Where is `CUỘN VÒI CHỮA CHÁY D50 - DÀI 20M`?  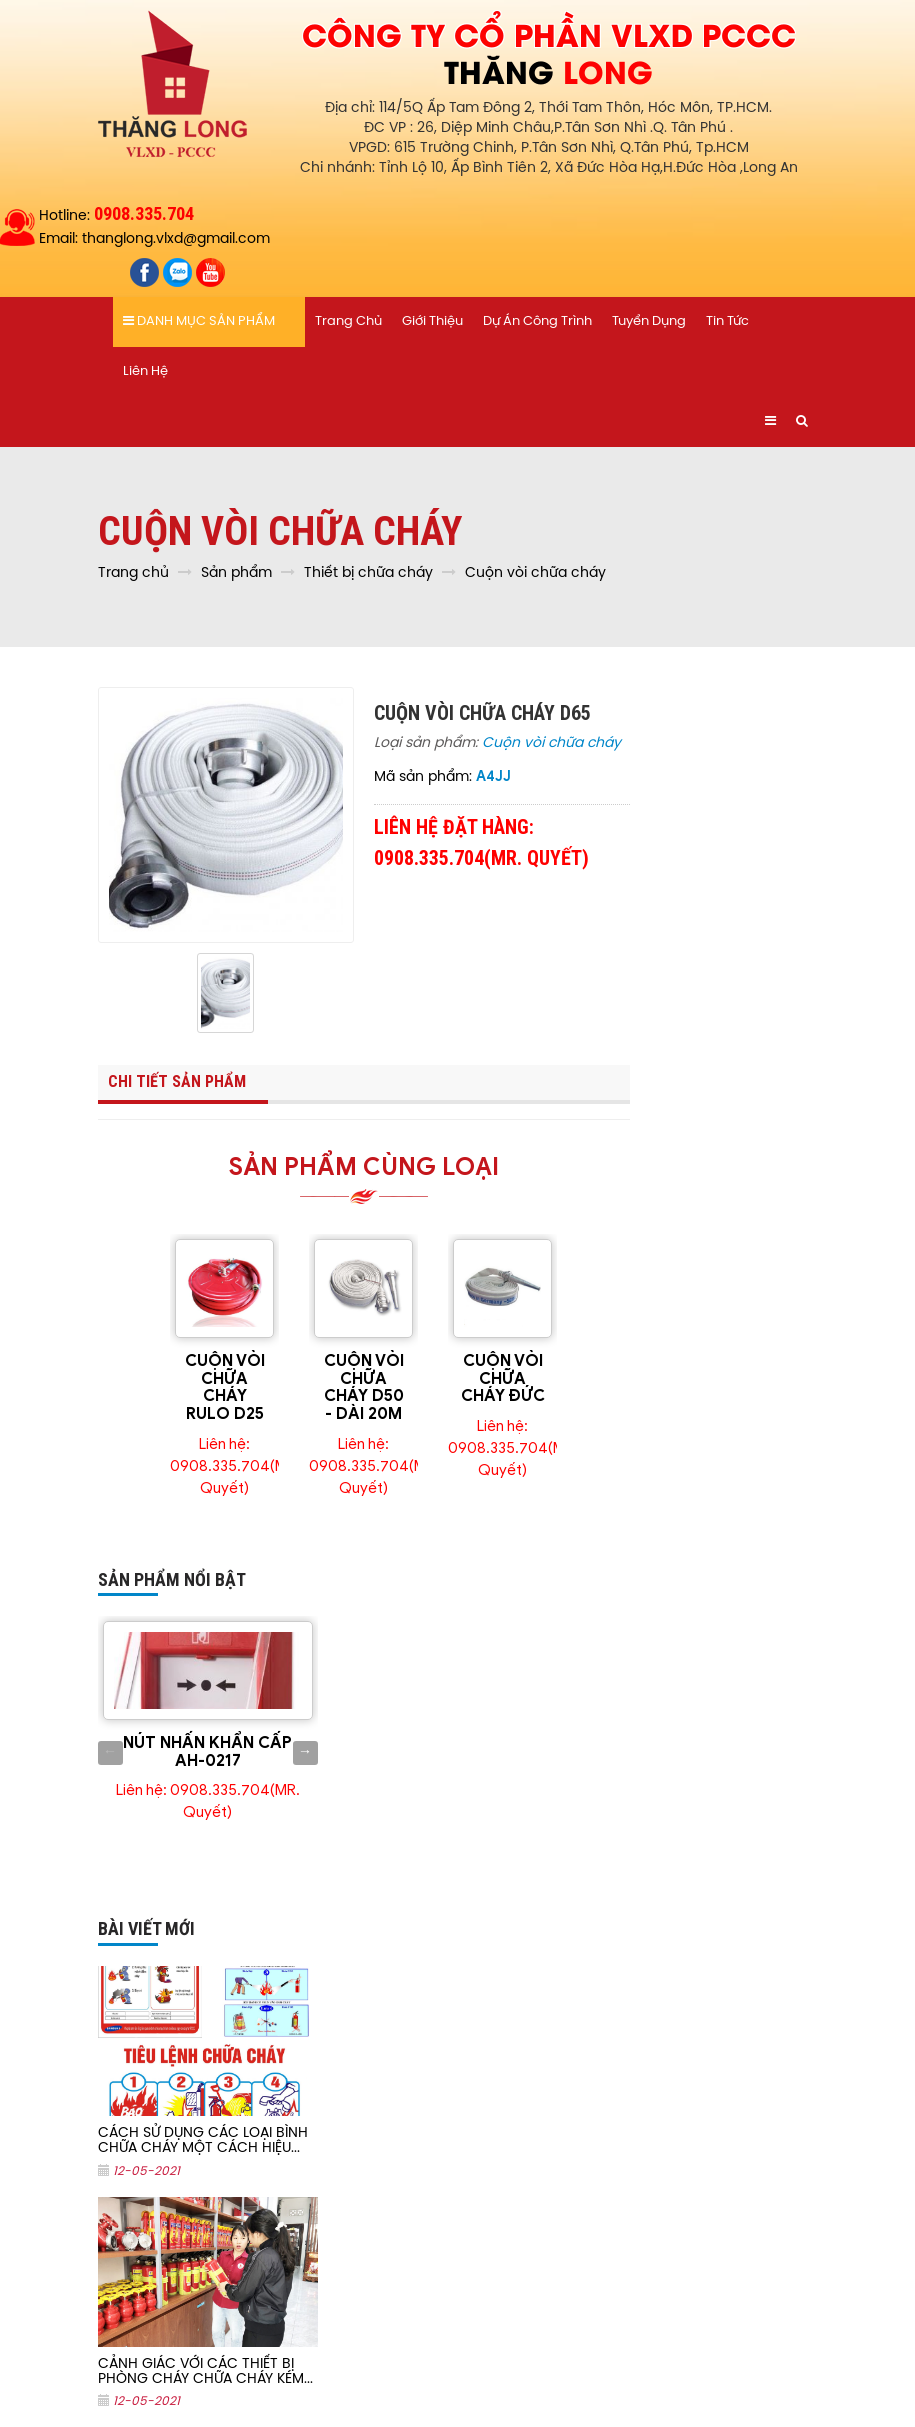 CUỘN VÒI CHỮA CHÁY D50 - DÀI 20M is located at coordinates (364, 1387).